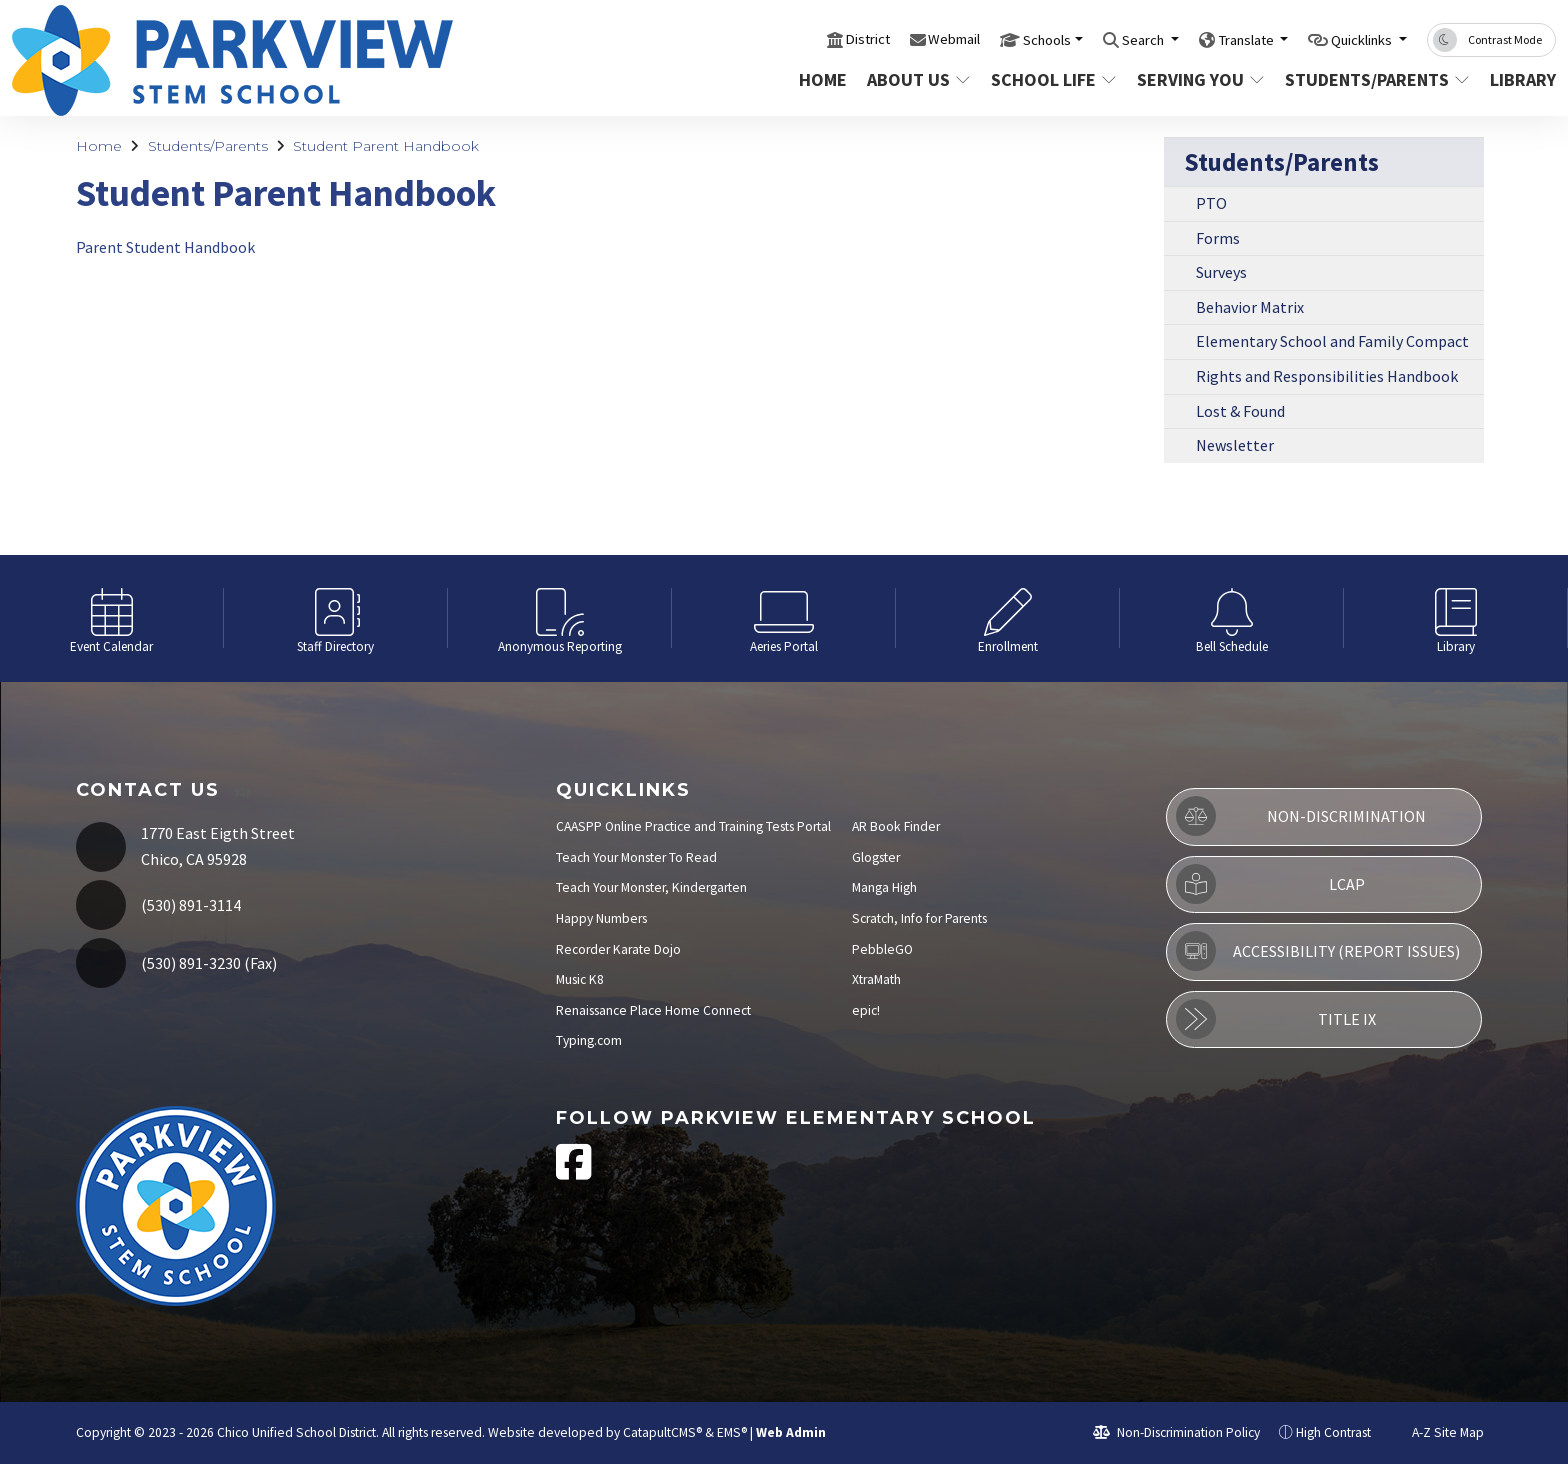 This screenshot has width=1568, height=1464. I want to click on Non-Discrimination Policy, so click(1176, 1432).